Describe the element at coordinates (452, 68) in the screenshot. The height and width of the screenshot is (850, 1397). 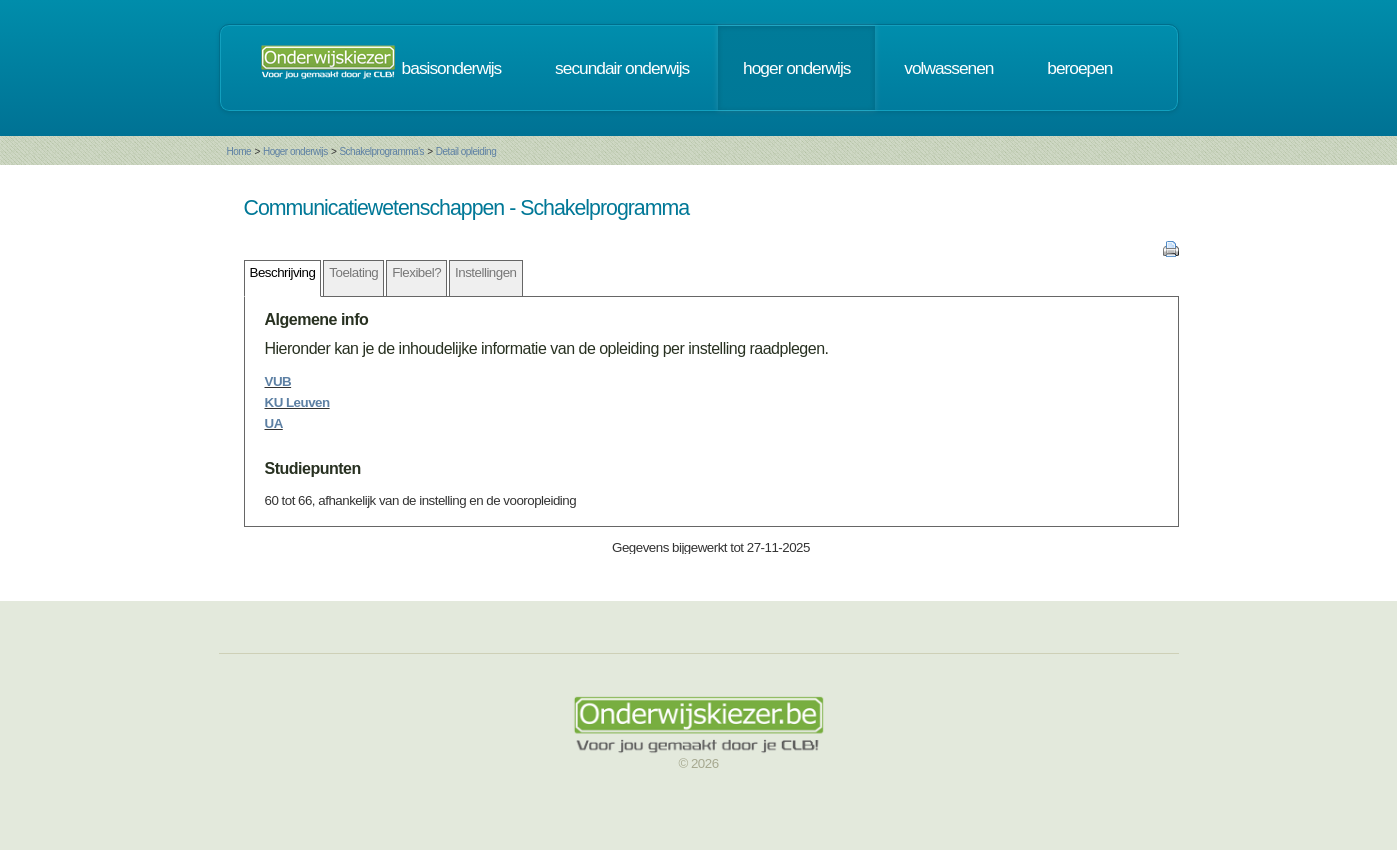
I see `basisonderwijs` at that location.